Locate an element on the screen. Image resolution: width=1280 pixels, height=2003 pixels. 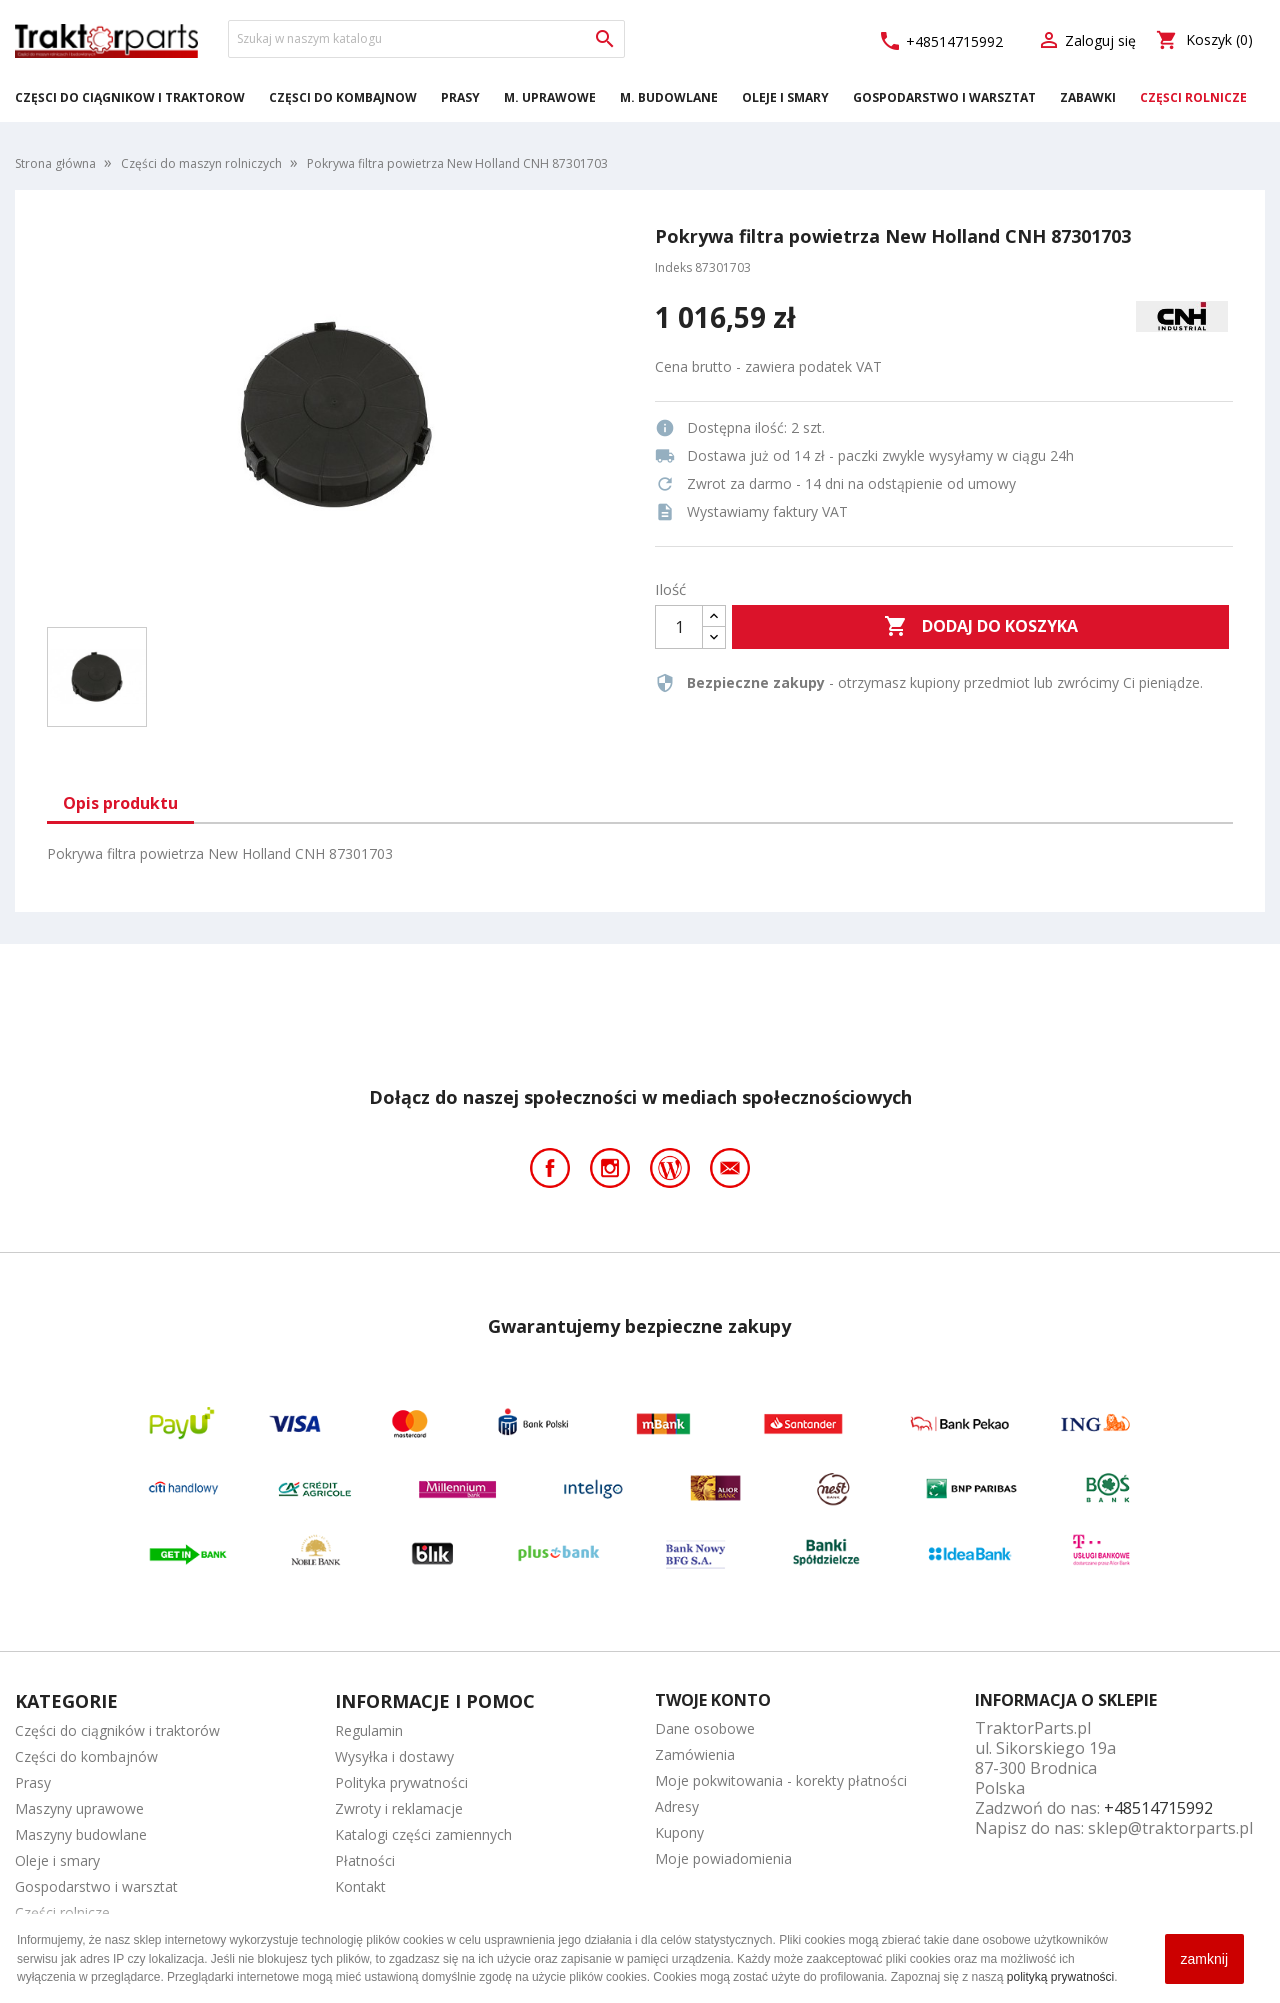
Adresy is located at coordinates (677, 1806).